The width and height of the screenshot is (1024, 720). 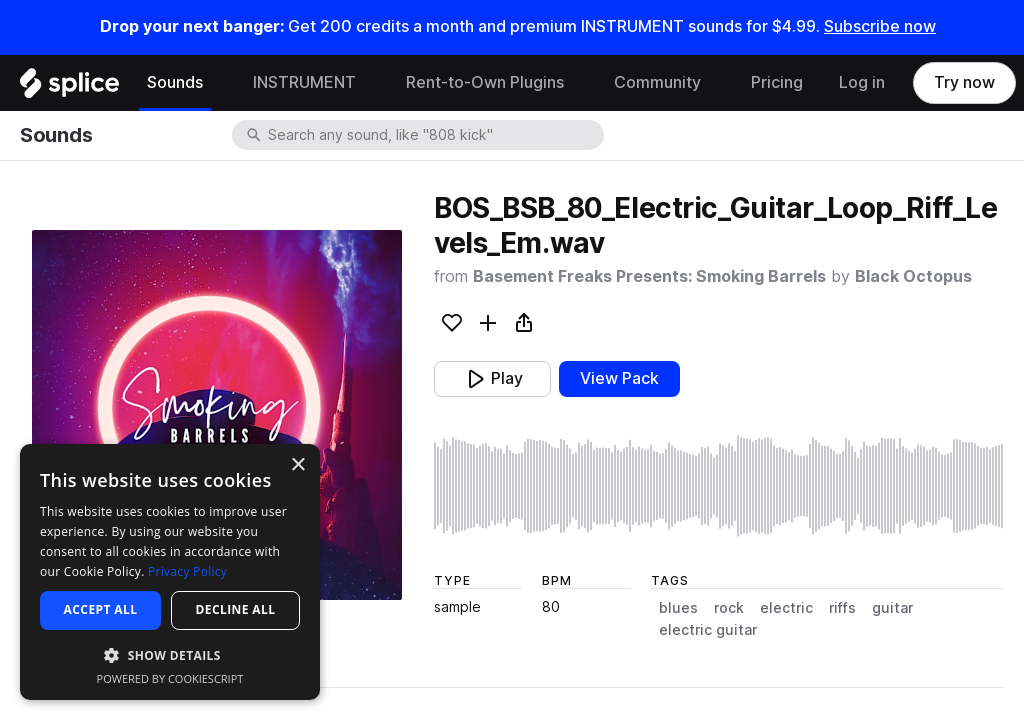 I want to click on Black Octopus, so click(x=913, y=276).